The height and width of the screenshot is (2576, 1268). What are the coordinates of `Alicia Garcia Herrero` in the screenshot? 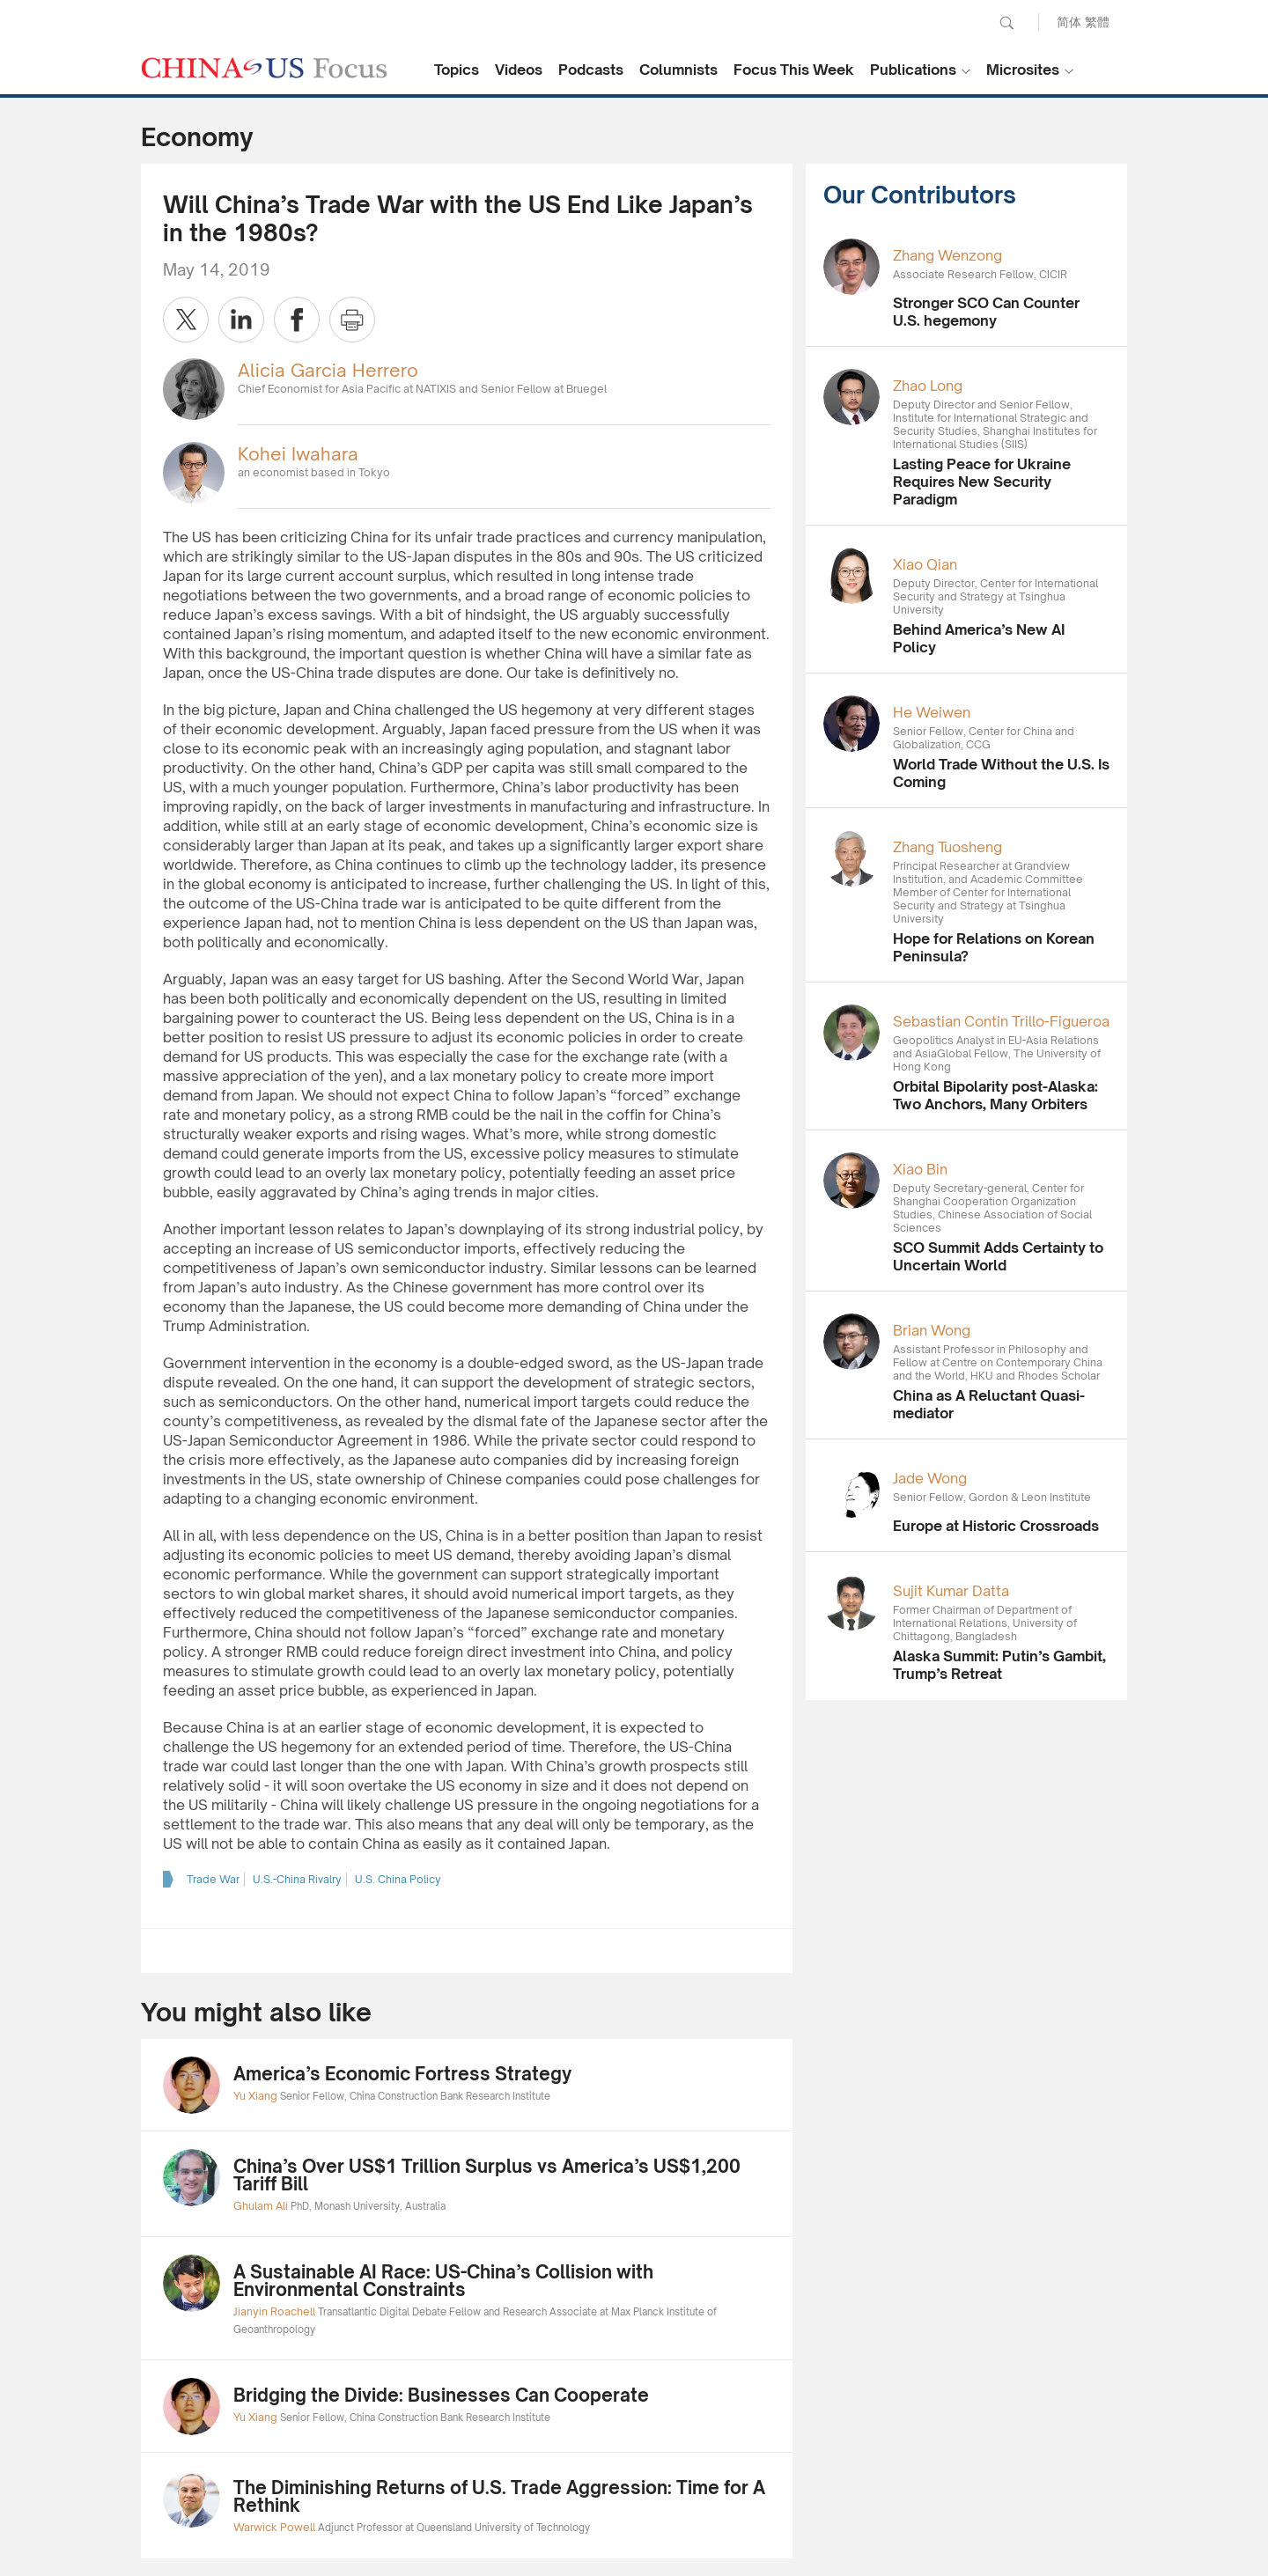 It's located at (328, 370).